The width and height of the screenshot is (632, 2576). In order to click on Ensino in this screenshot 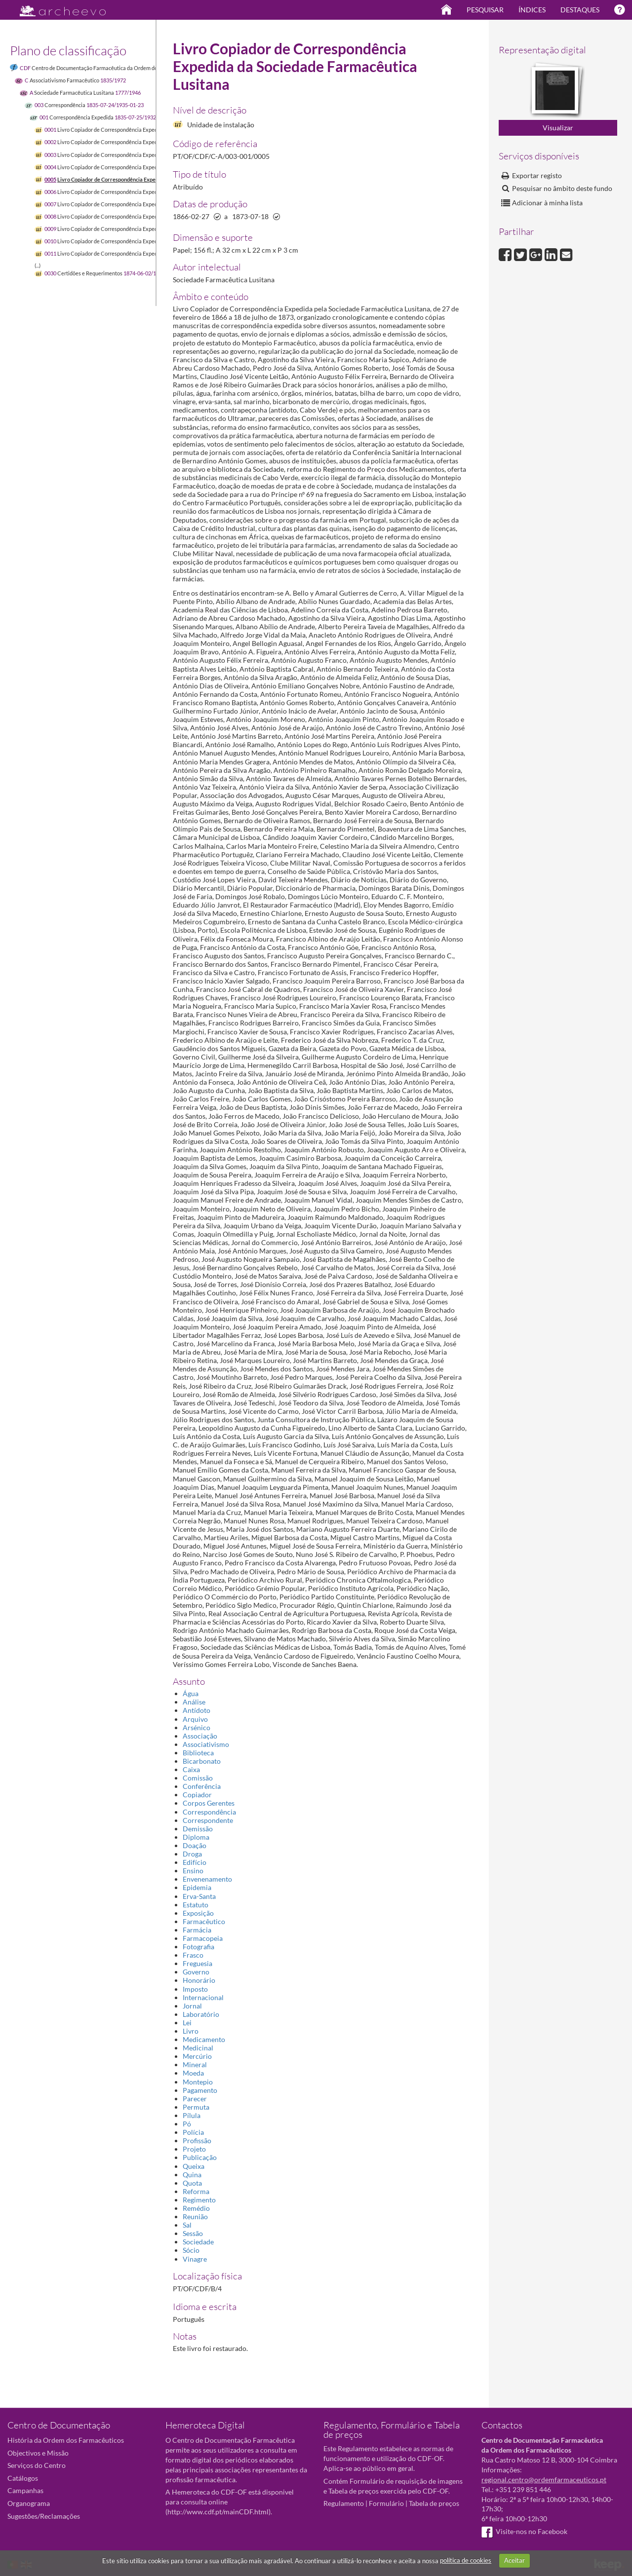, I will do `click(193, 1870)`.